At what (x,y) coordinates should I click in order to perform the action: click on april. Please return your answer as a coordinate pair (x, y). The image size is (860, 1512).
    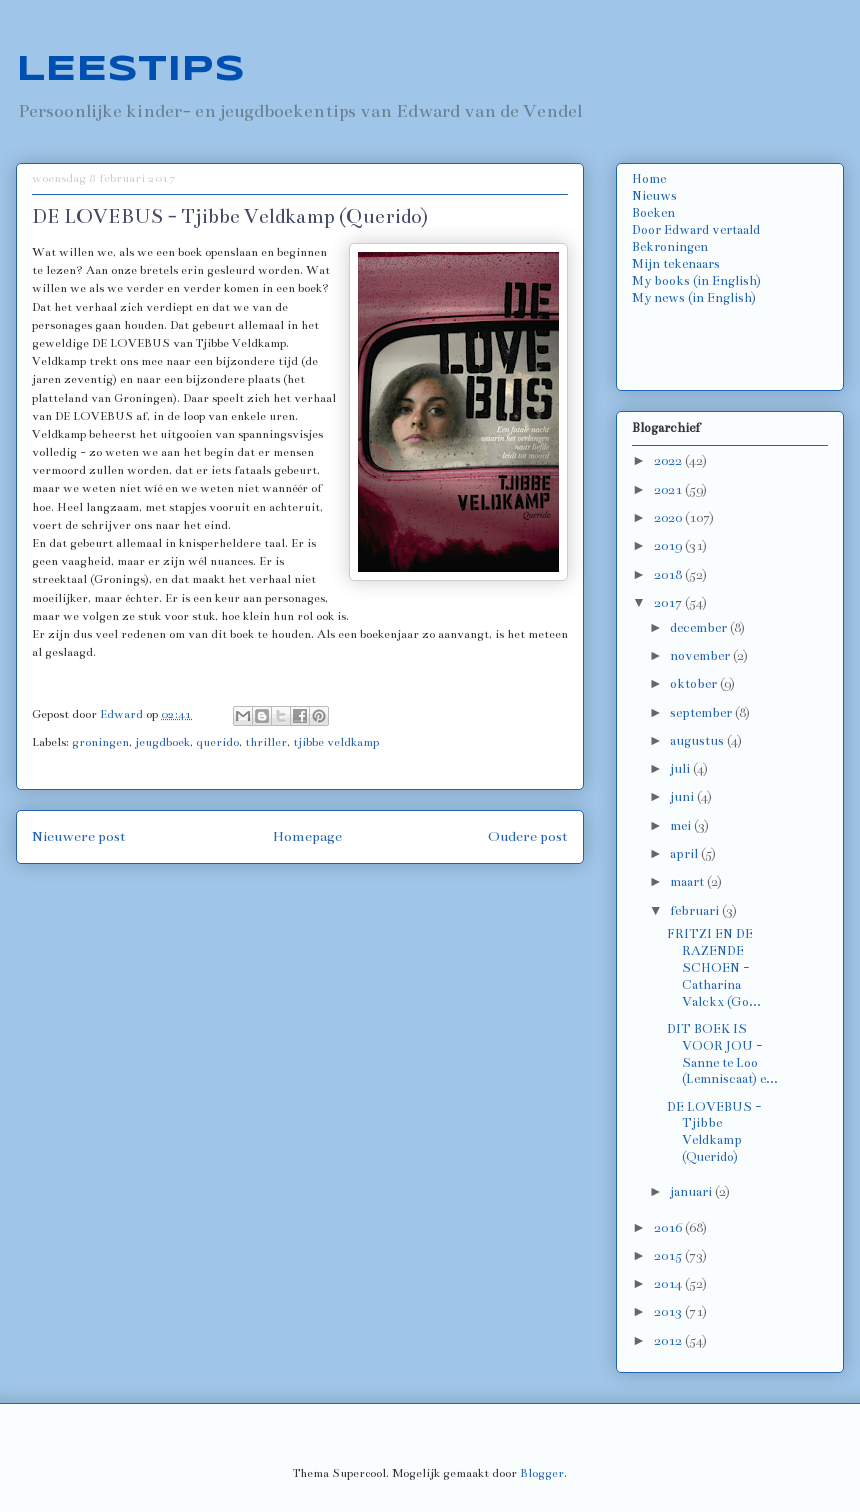
    Looking at the image, I should click on (685, 854).